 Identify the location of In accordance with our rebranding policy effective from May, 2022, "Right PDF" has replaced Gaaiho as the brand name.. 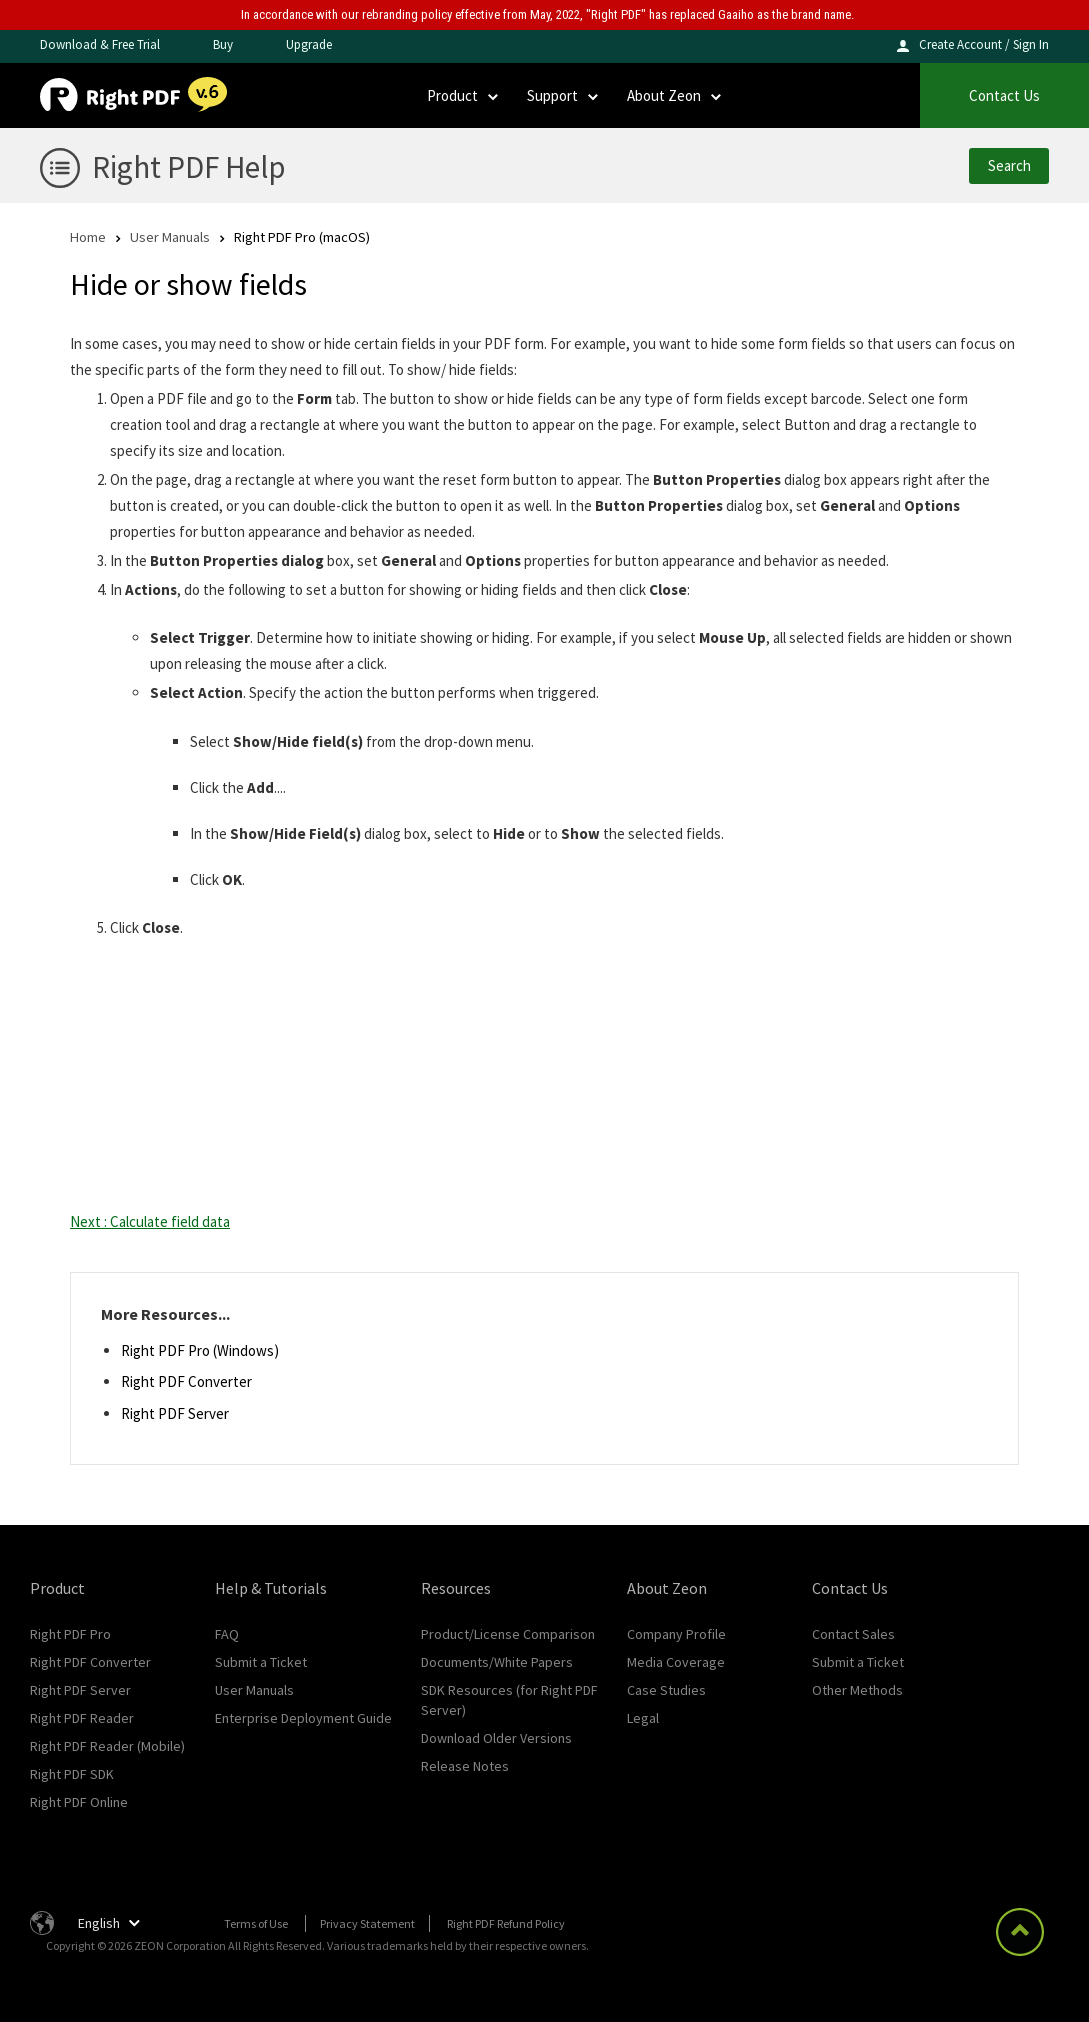
(547, 14).